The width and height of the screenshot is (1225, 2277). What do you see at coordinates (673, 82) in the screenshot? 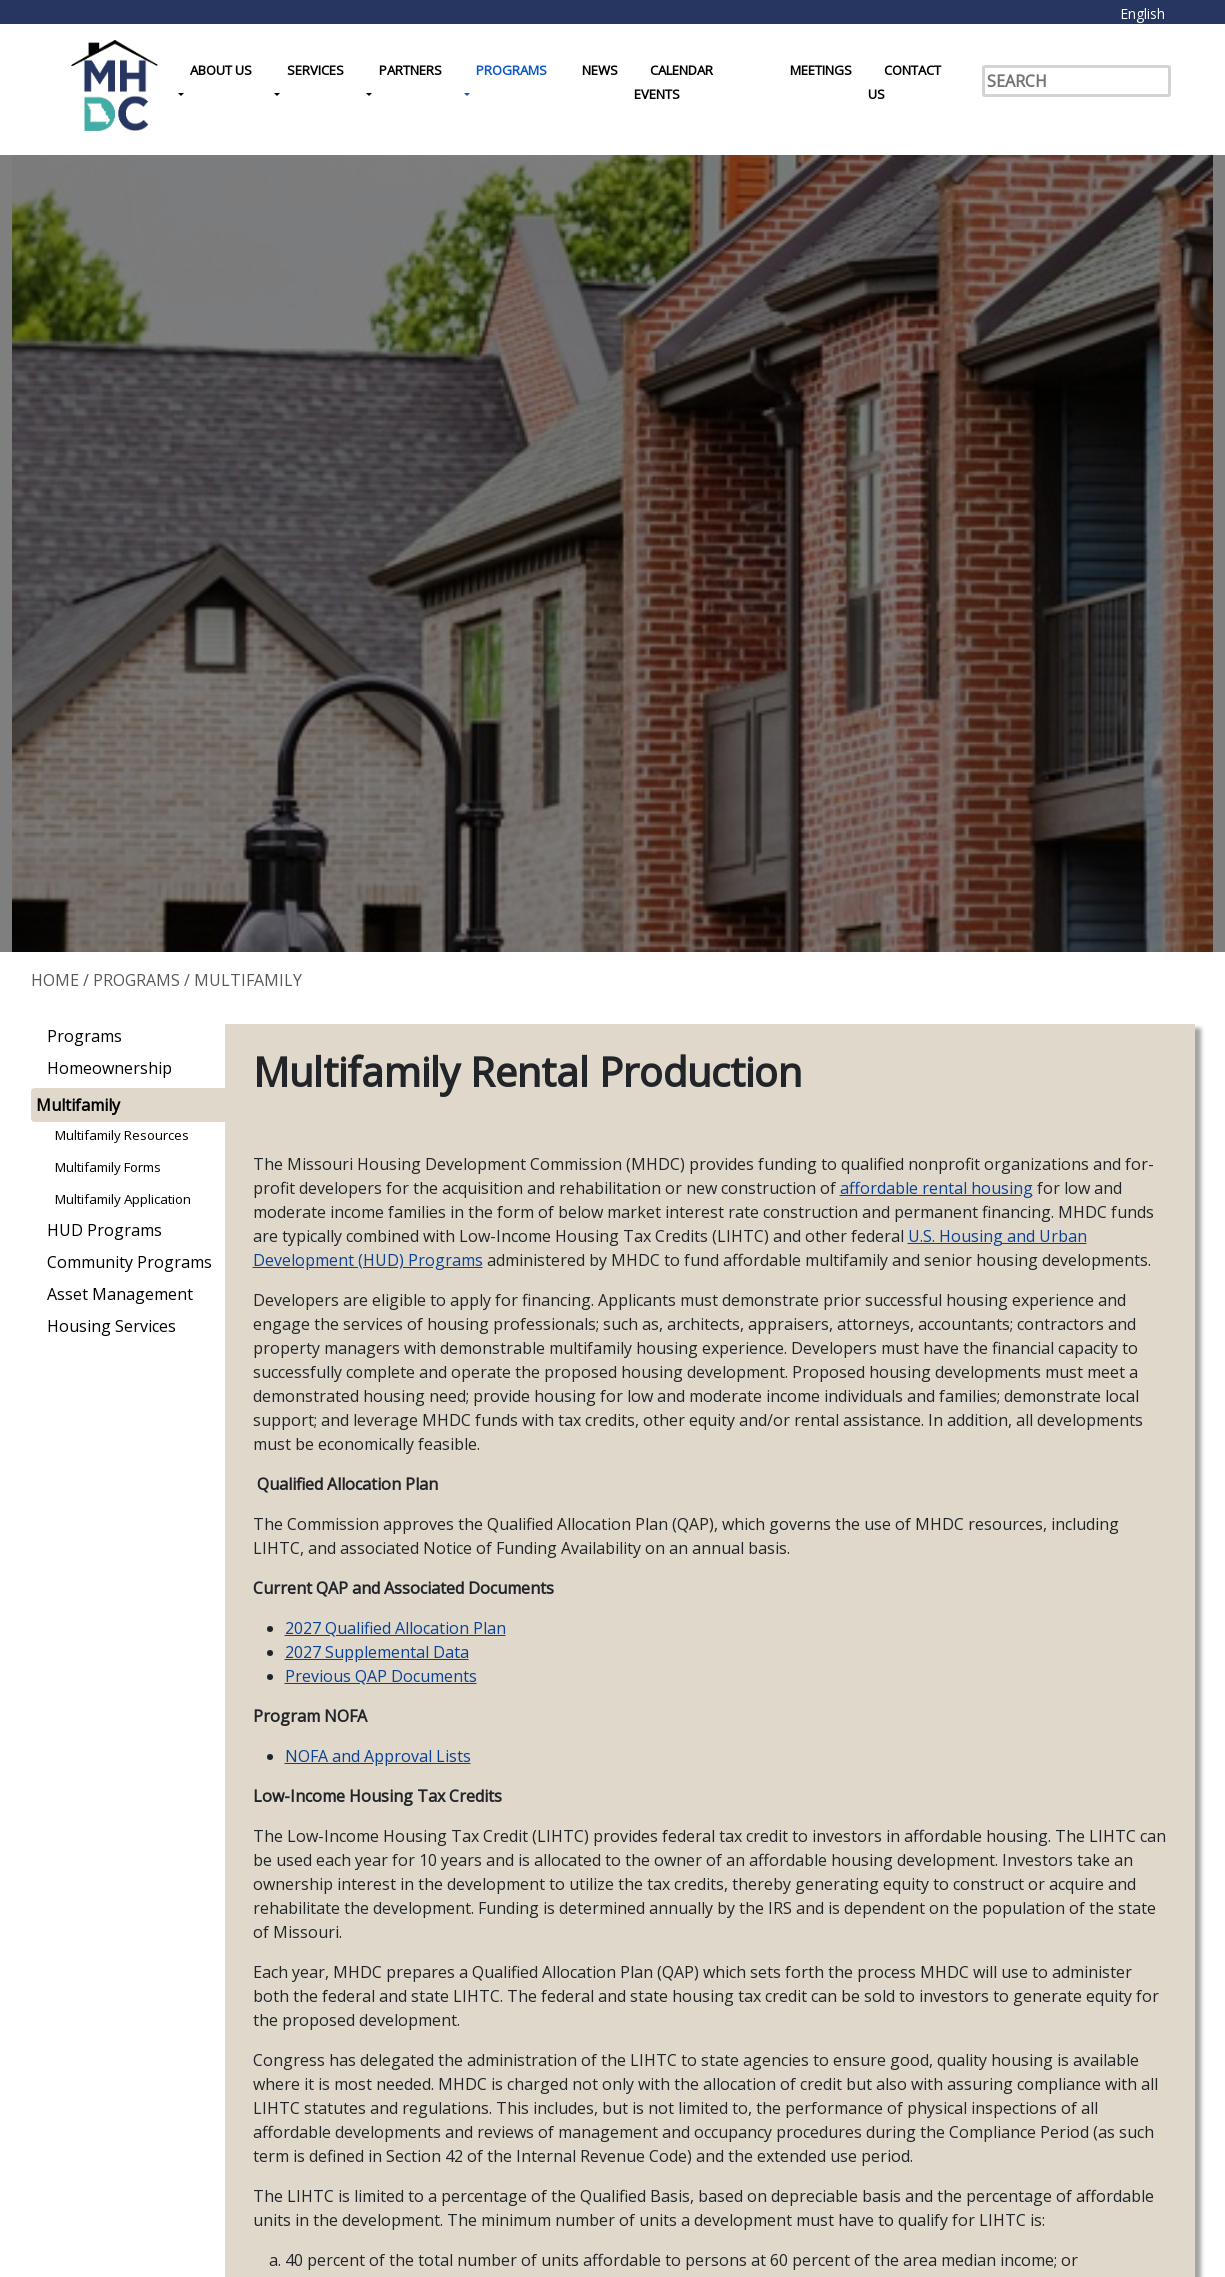
I see `Calendar Events` at bounding box center [673, 82].